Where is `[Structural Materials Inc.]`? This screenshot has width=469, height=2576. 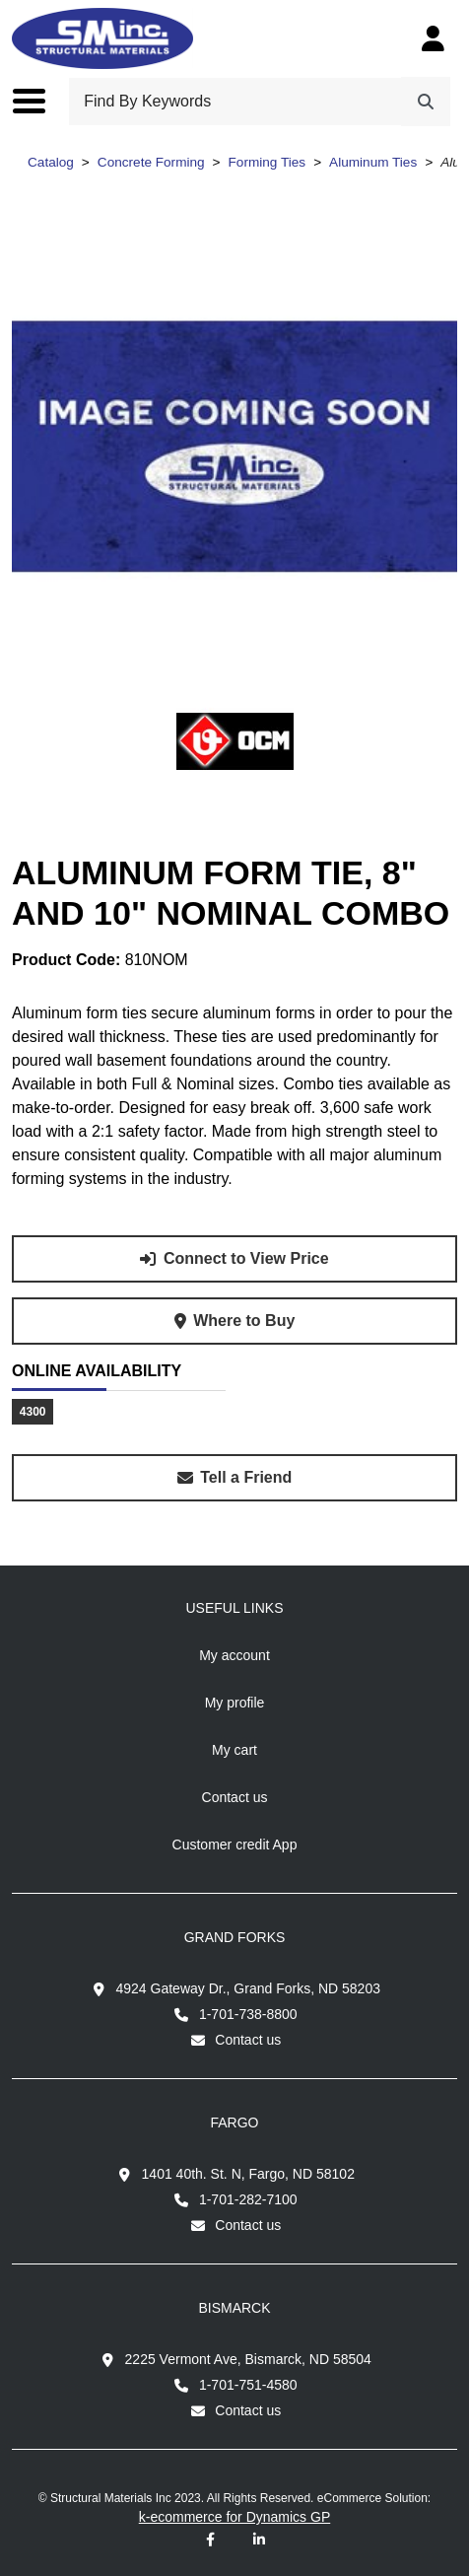 [Structural Materials Inc.] is located at coordinates (102, 38).